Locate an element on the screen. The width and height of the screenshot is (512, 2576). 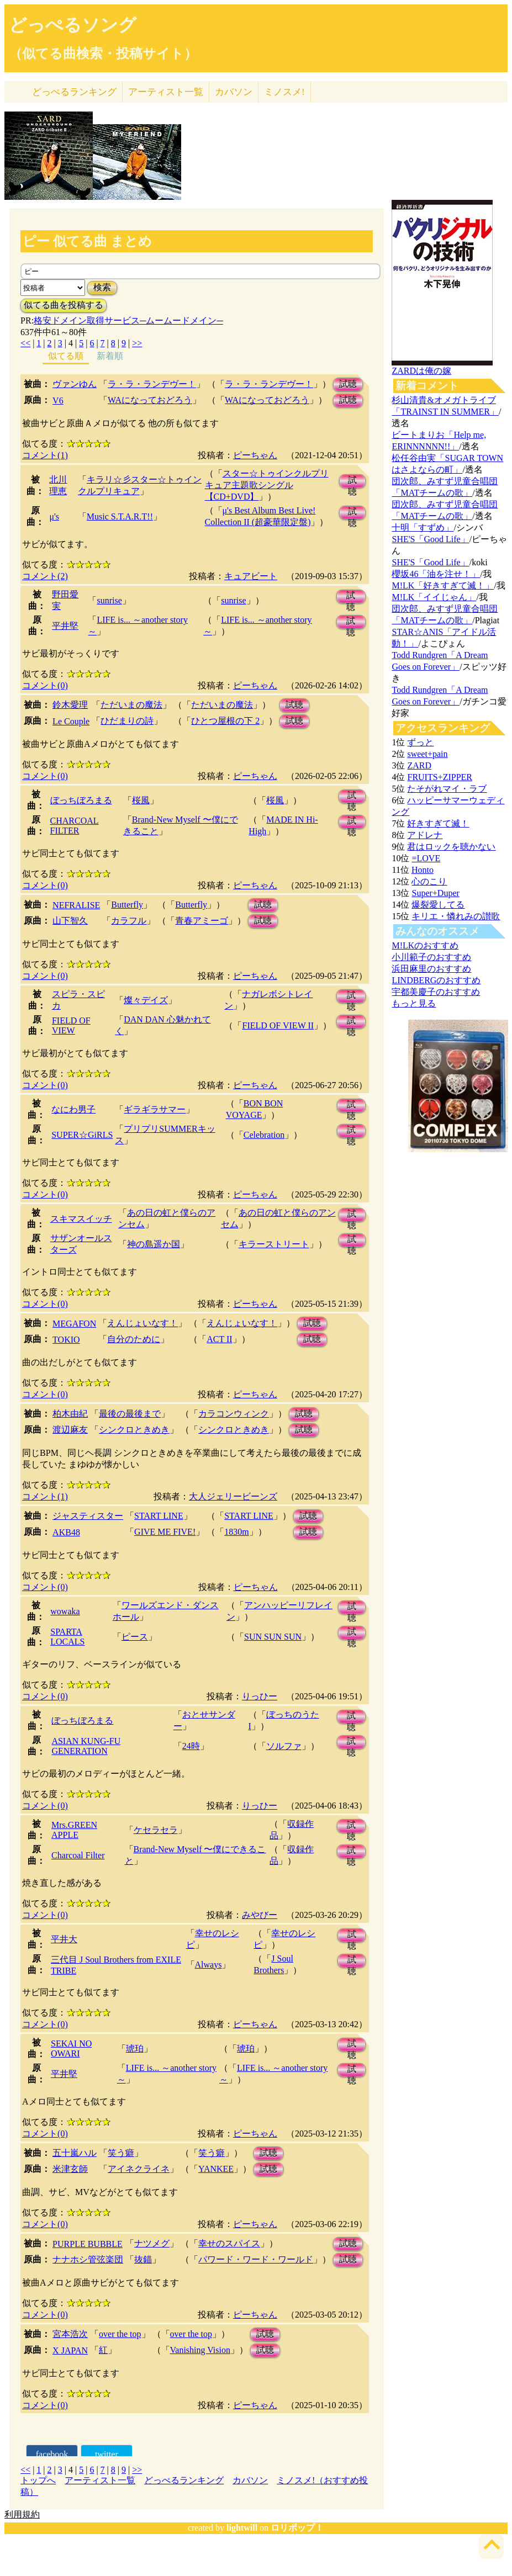
YANKEE is located at coordinates (216, 2169).